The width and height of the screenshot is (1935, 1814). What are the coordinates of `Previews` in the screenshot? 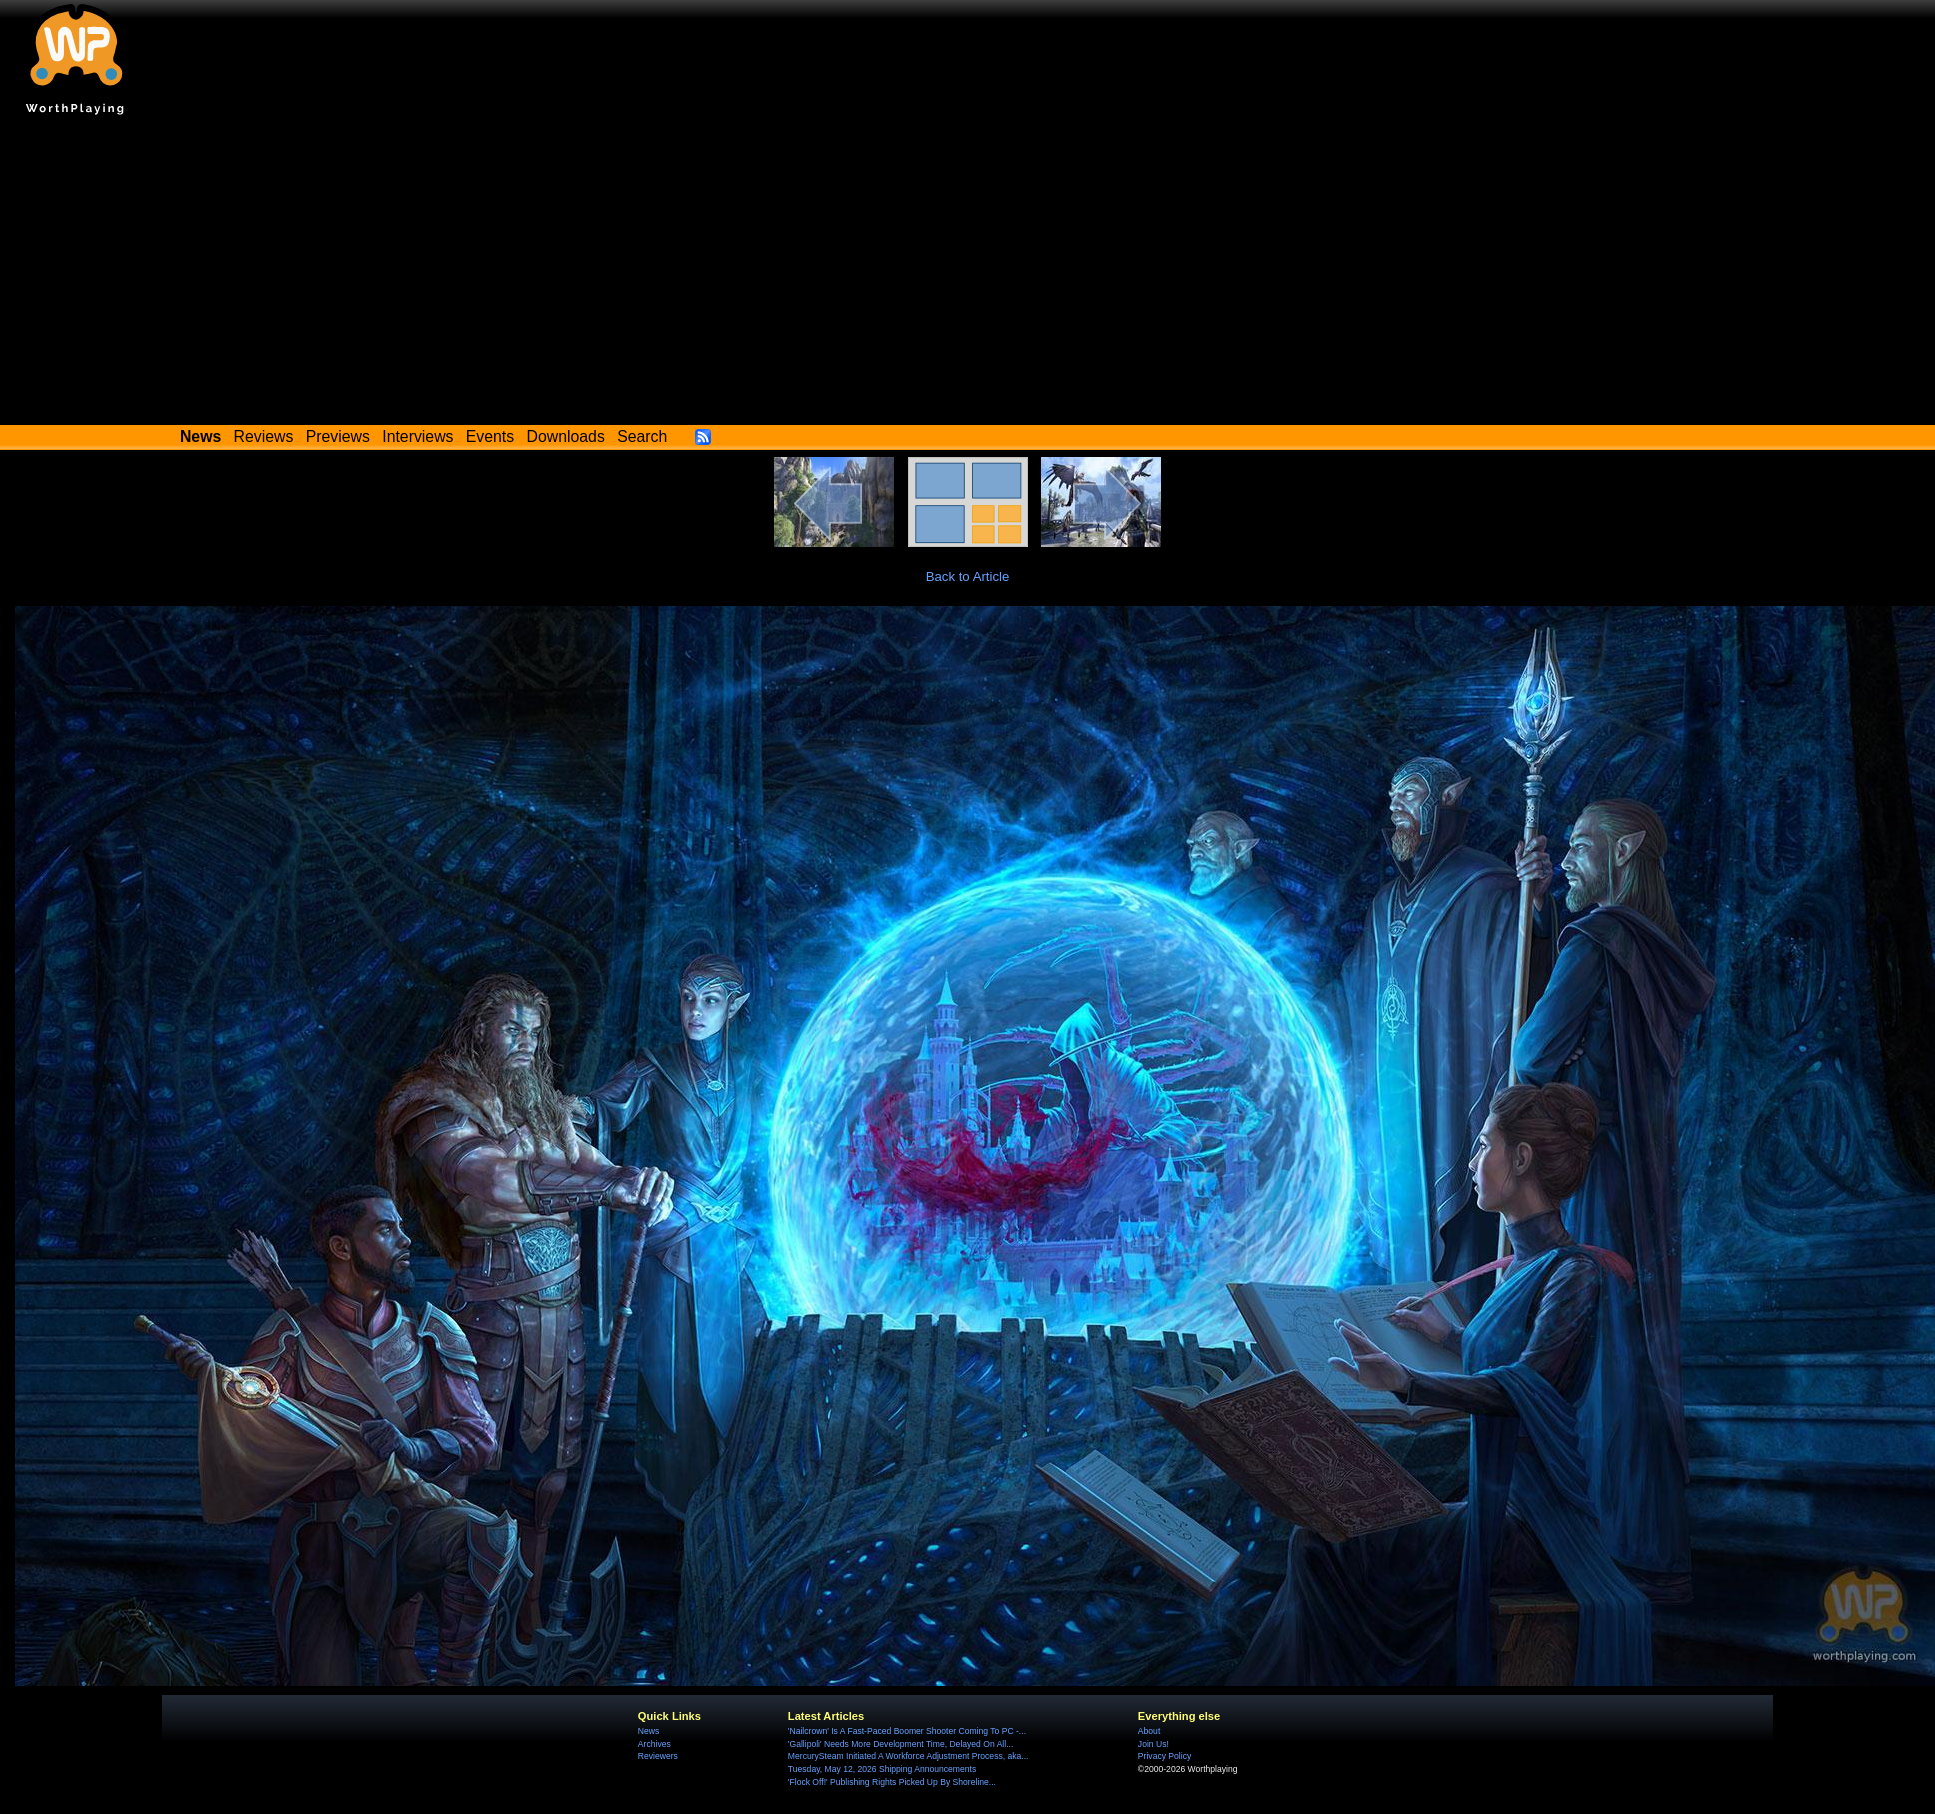 It's located at (338, 436).